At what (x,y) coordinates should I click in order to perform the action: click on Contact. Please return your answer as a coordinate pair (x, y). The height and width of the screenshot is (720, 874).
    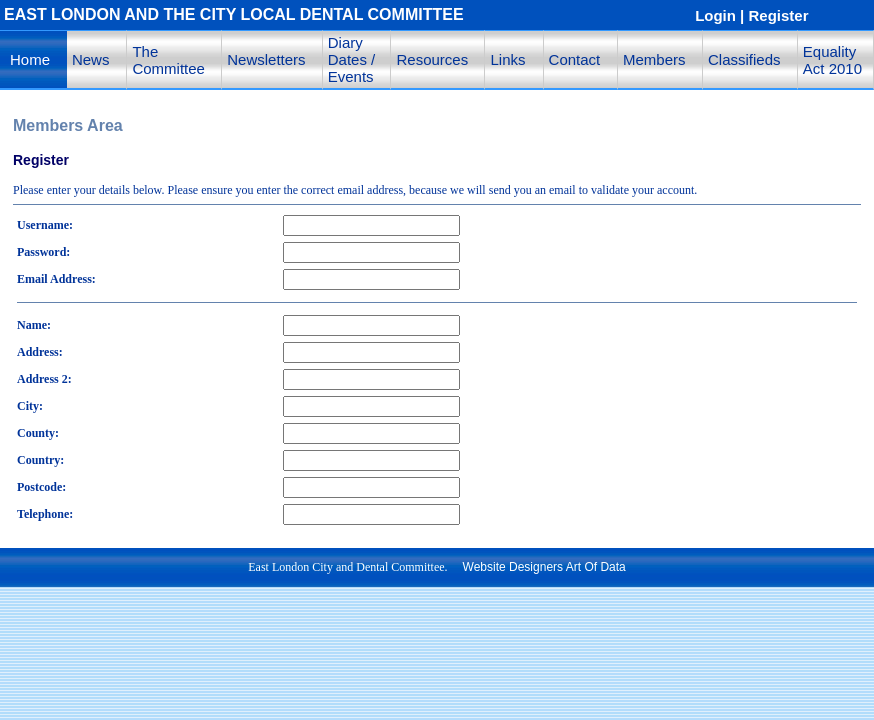
    Looking at the image, I should click on (575, 59).